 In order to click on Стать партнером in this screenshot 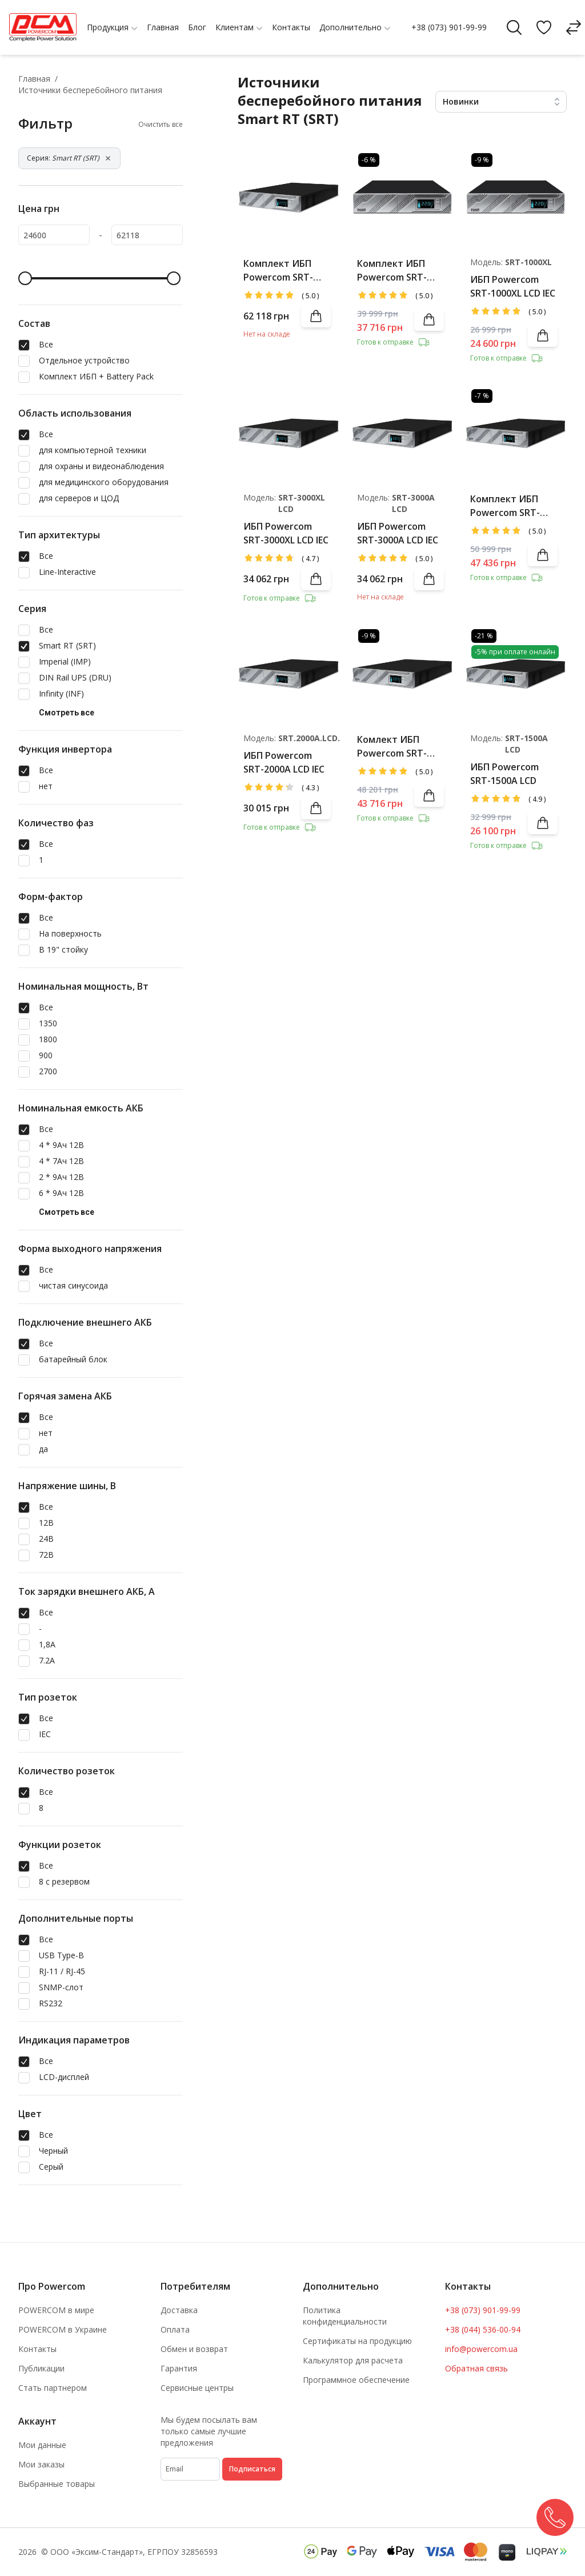, I will do `click(52, 2387)`.